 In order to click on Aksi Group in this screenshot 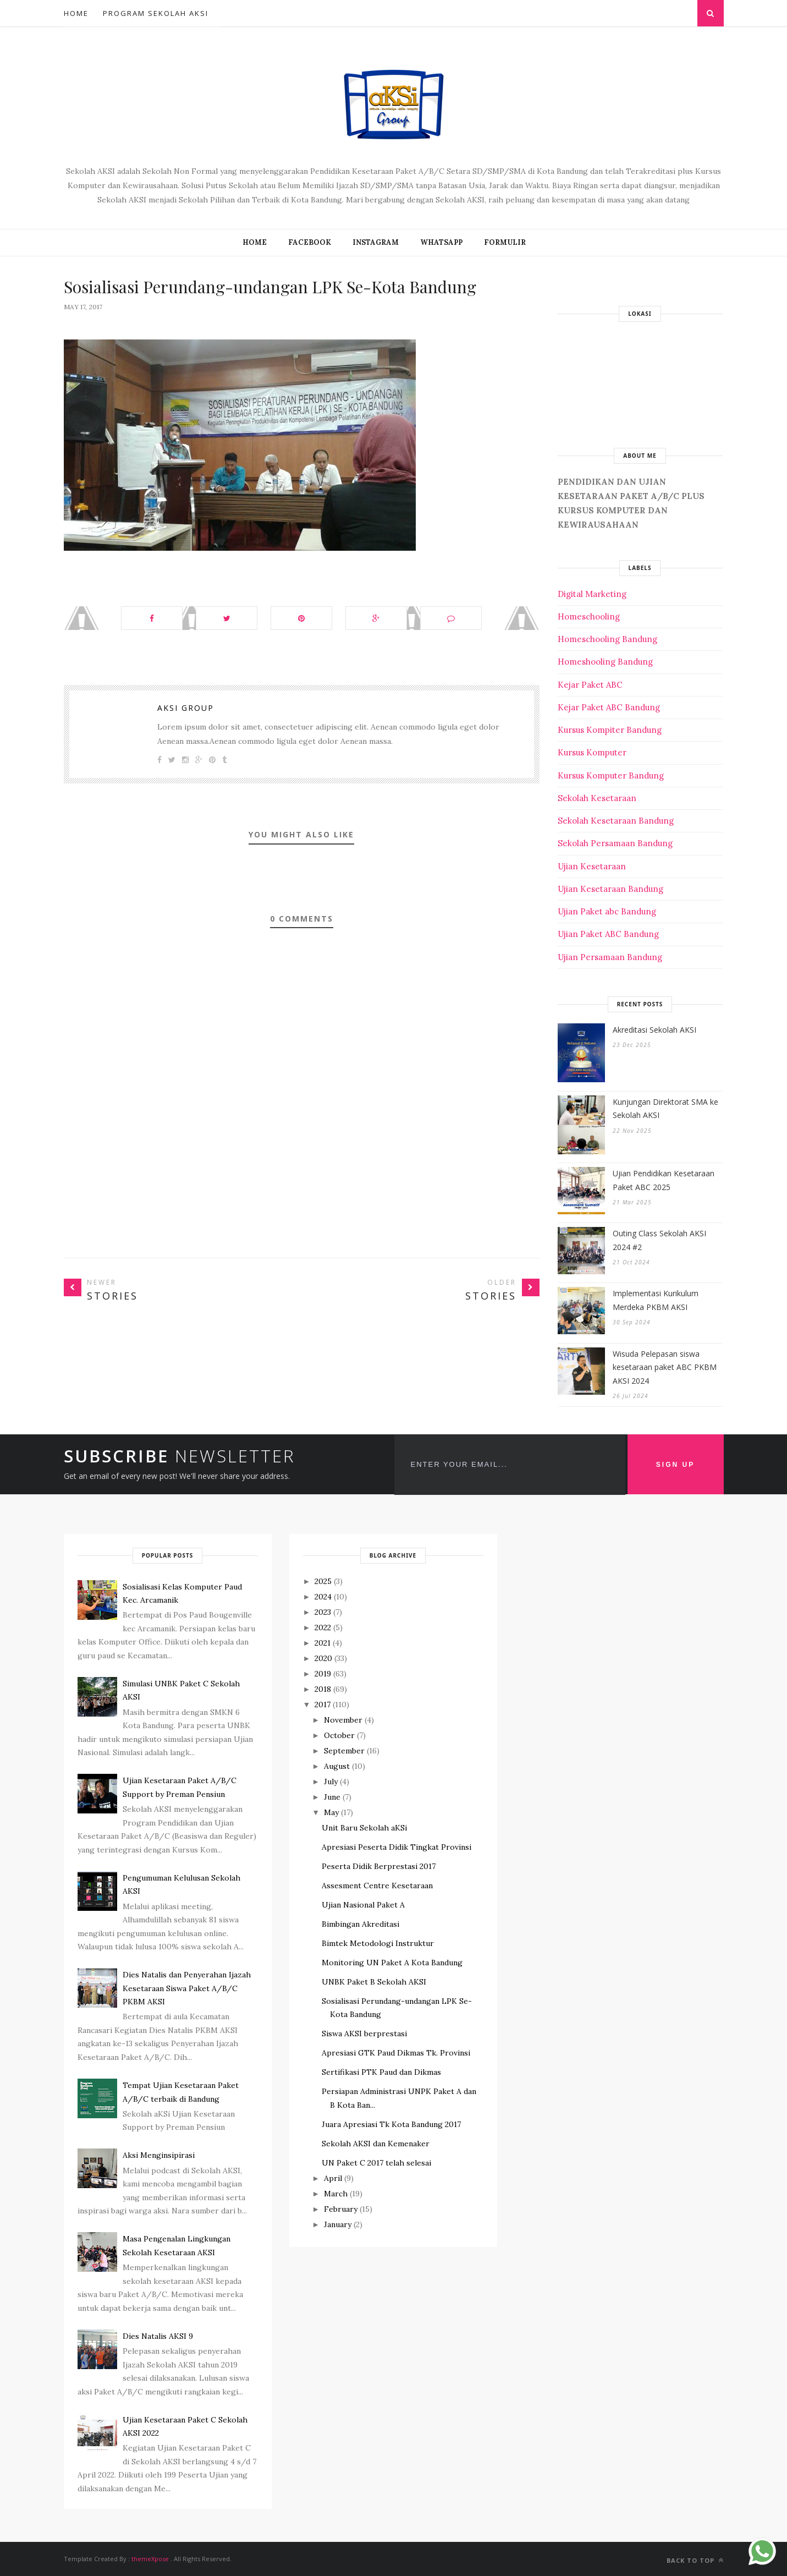, I will do `click(185, 708)`.